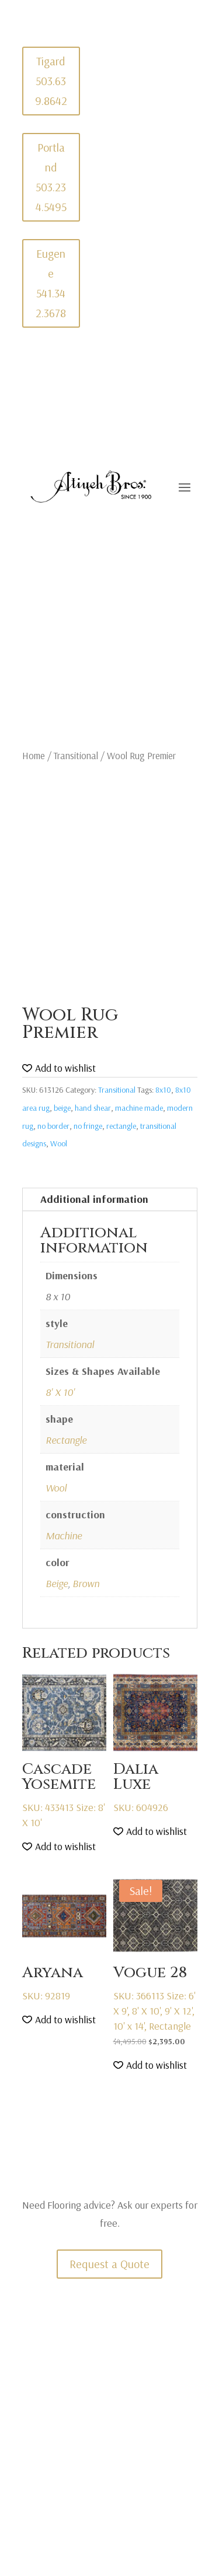 The image size is (219, 2576). I want to click on no fringe, so click(88, 1126).